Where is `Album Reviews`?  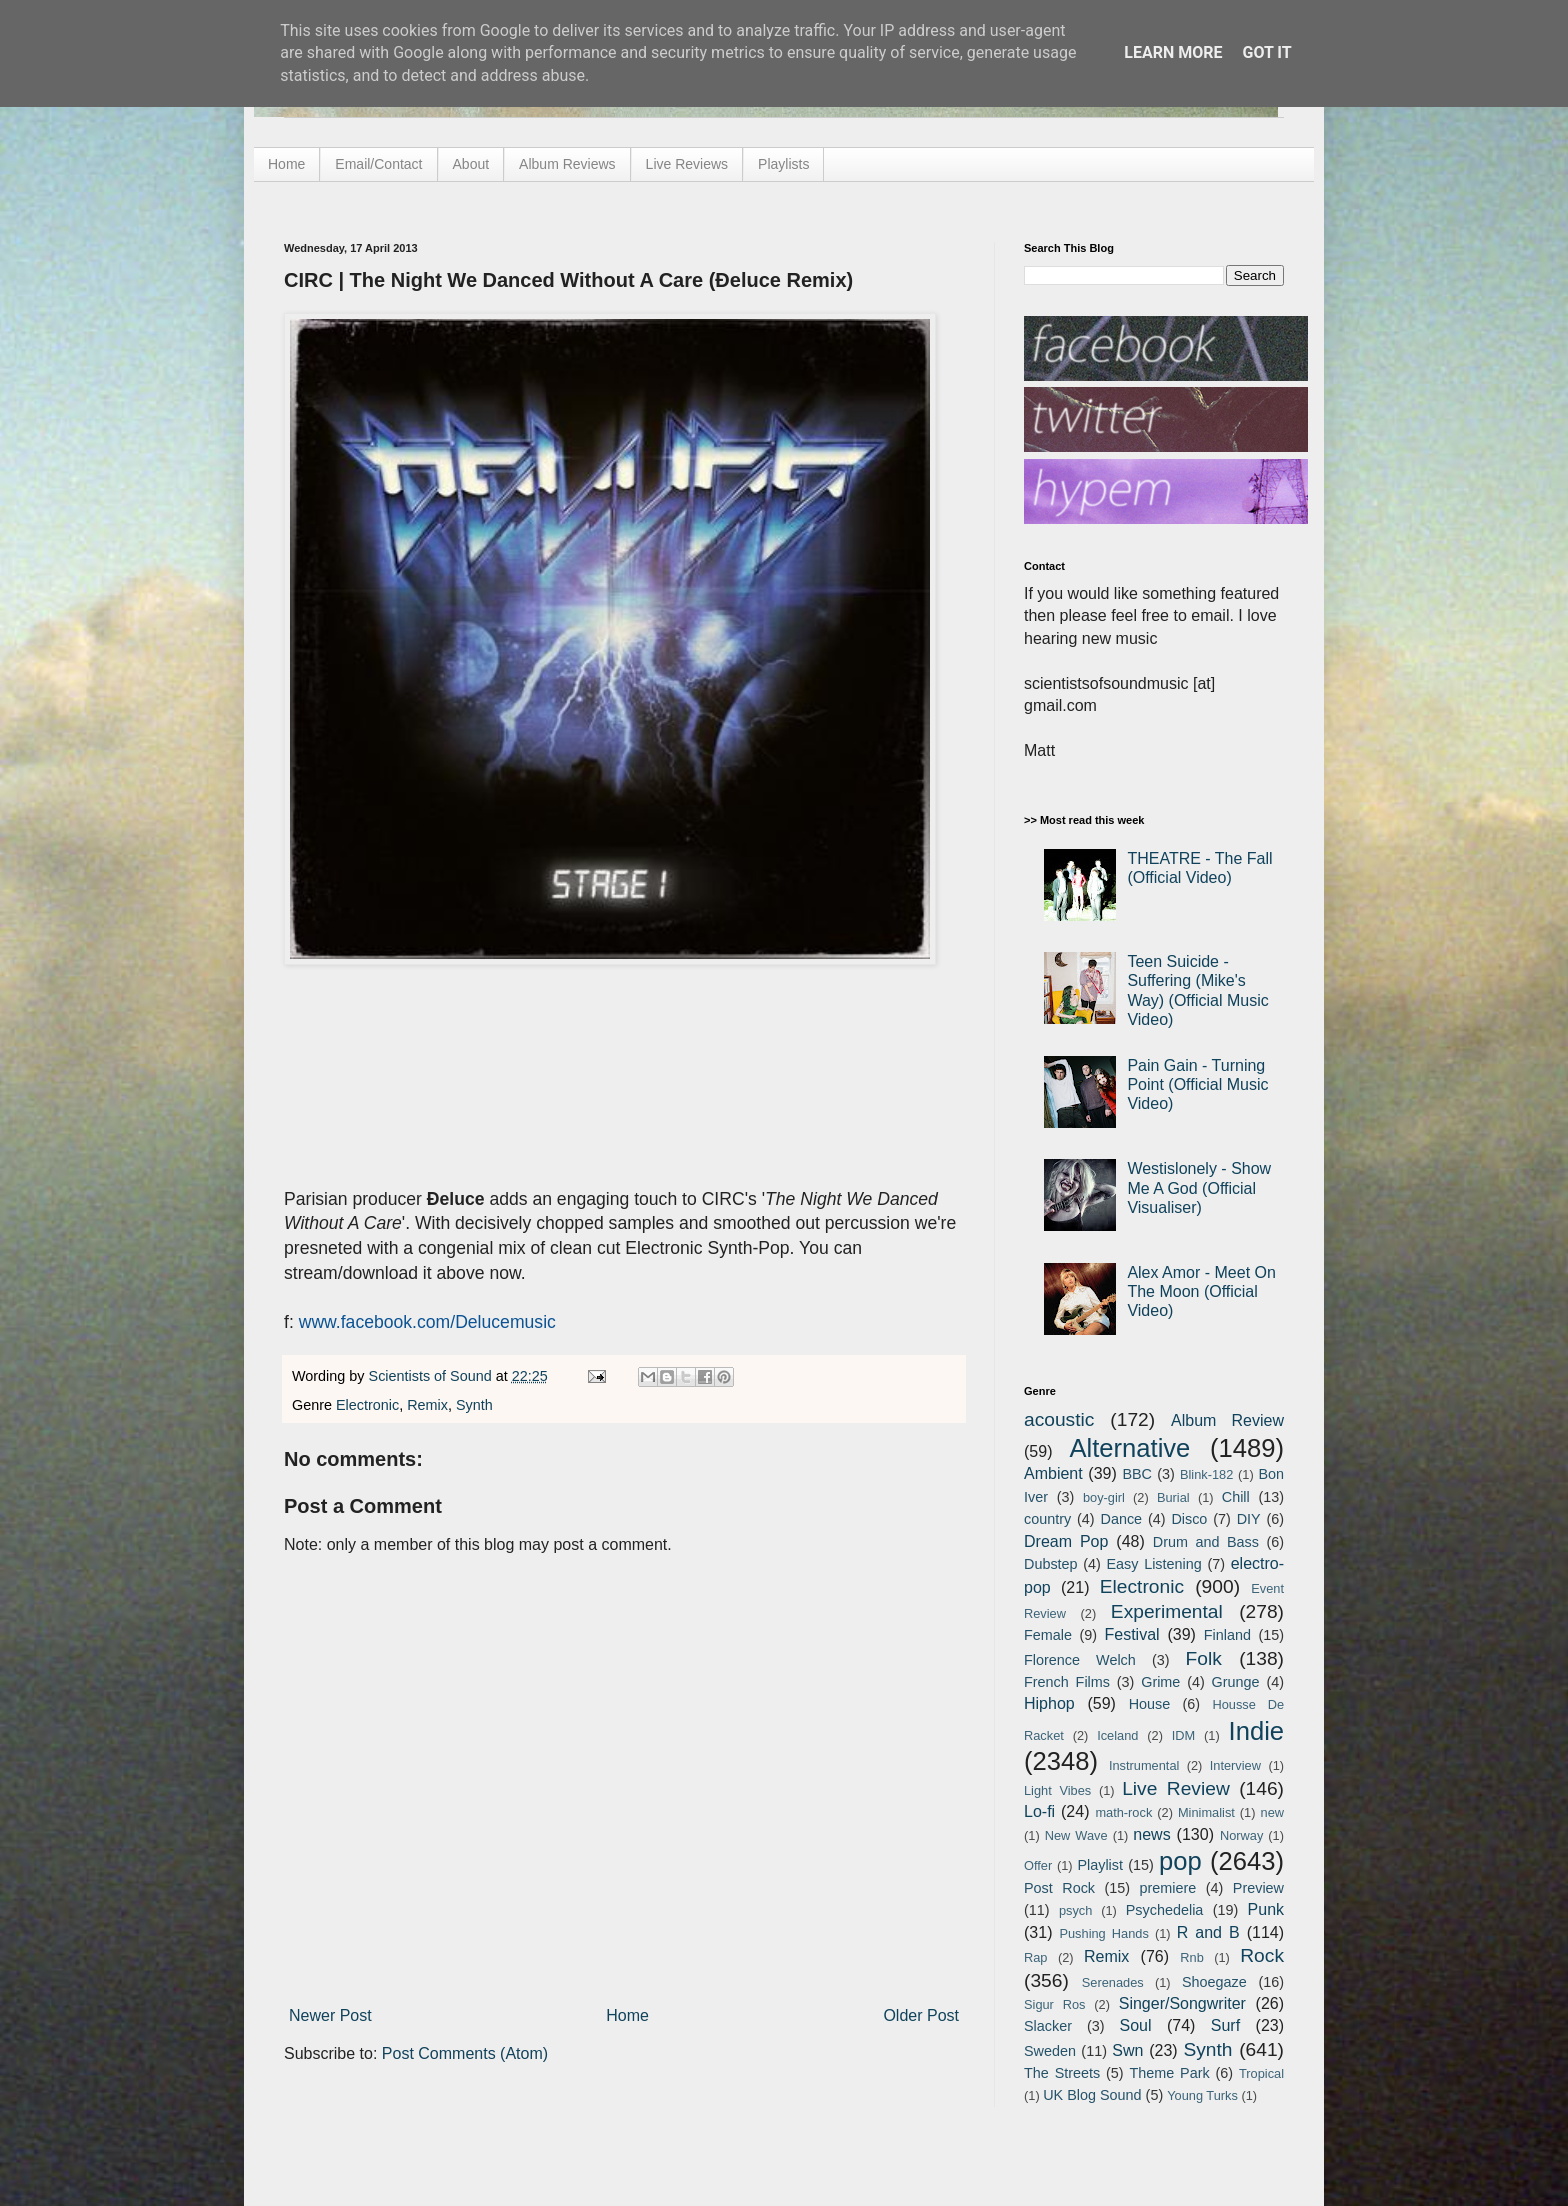
Album Reviews is located at coordinates (567, 164).